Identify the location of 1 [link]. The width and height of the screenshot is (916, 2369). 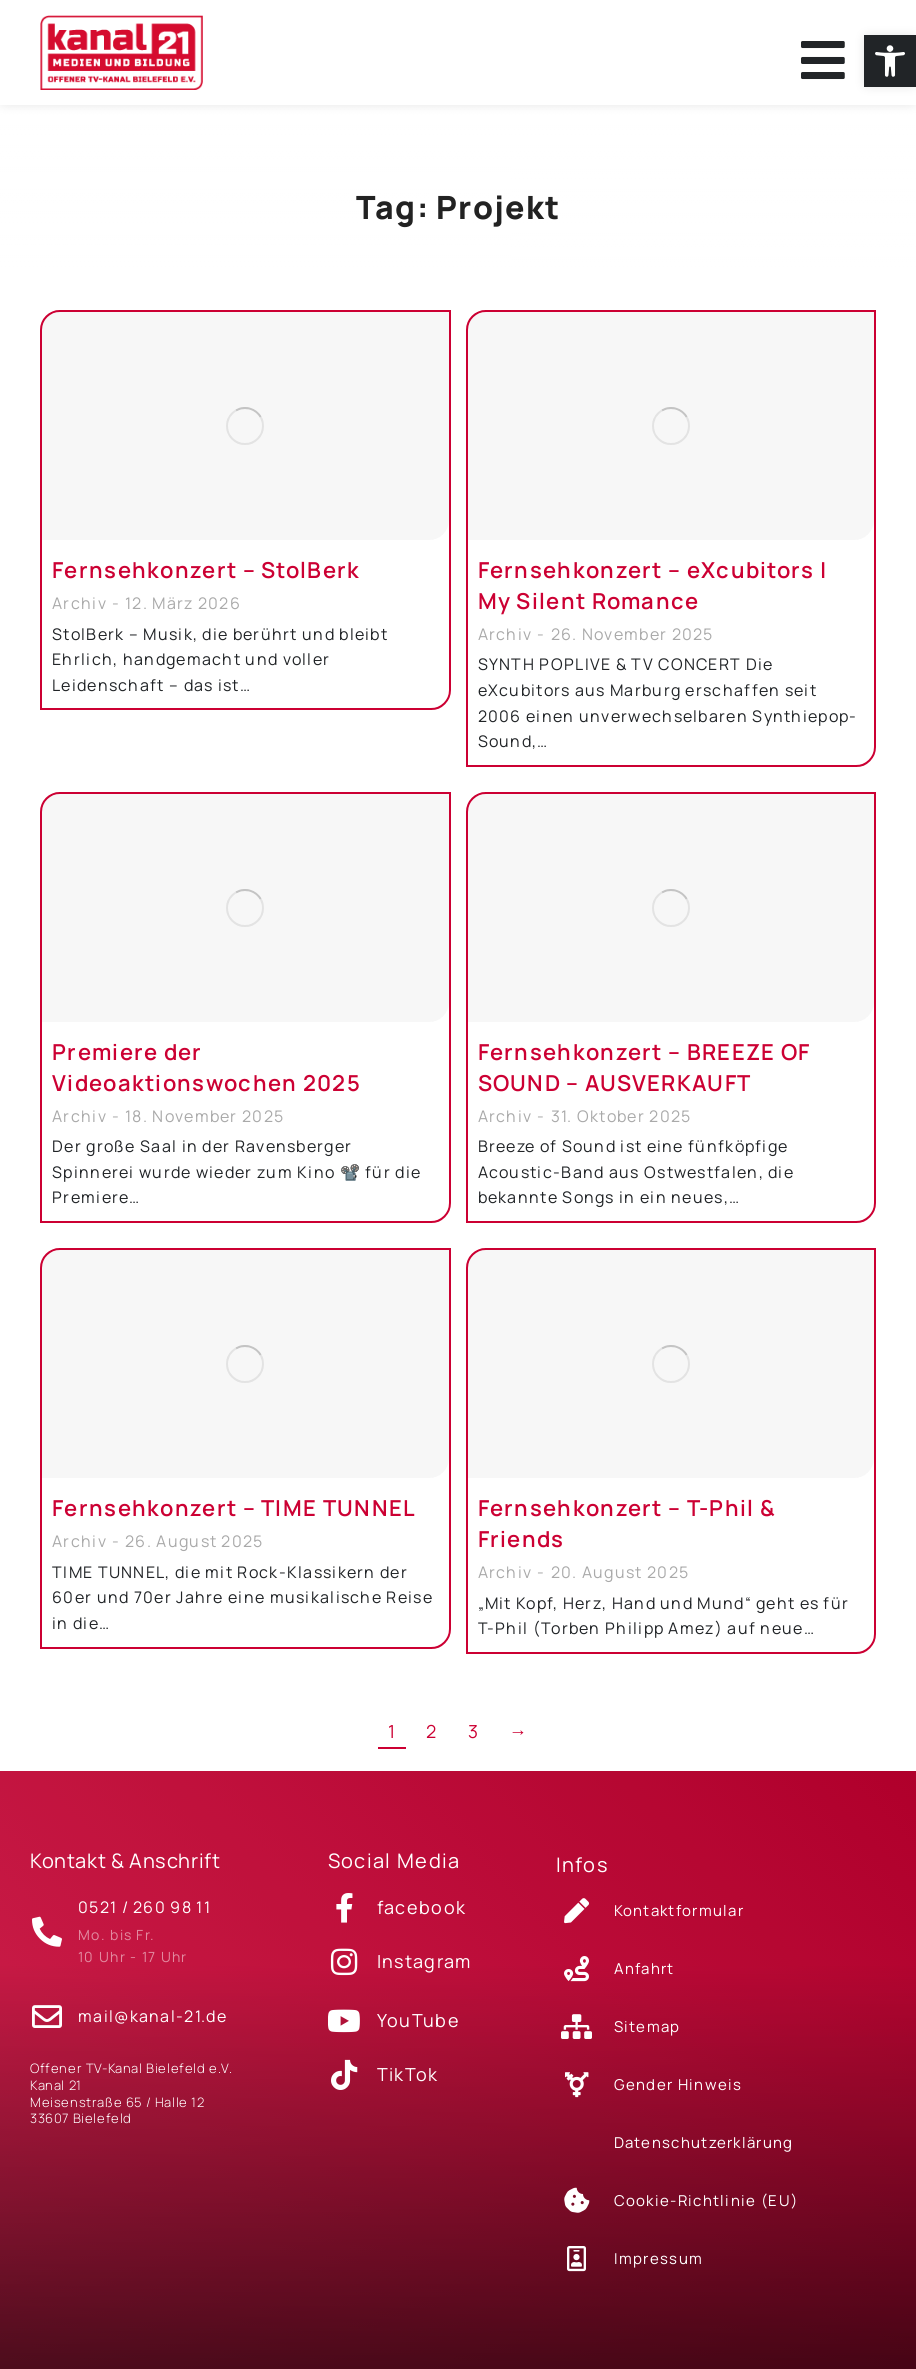
(392, 1747).